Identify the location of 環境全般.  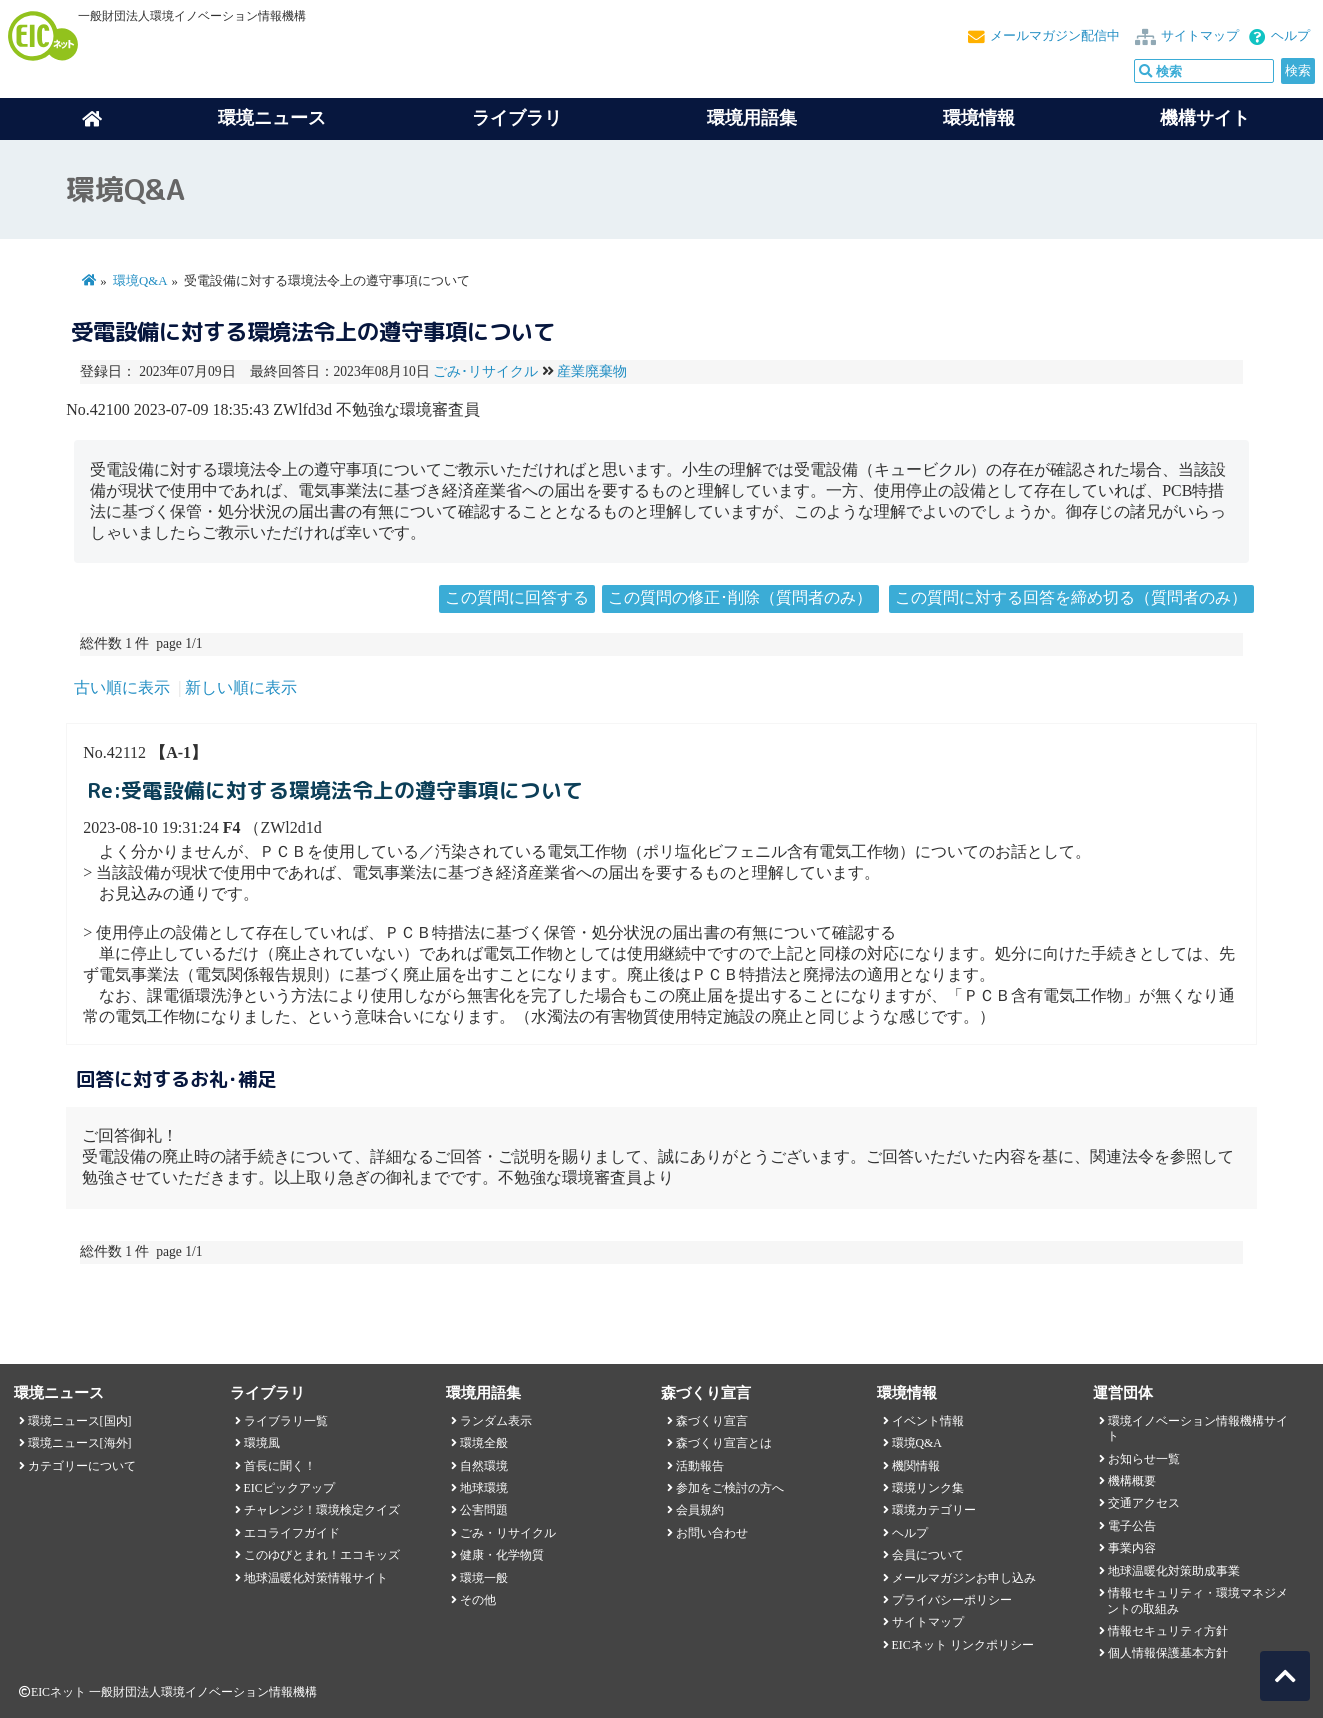
(484, 1443).